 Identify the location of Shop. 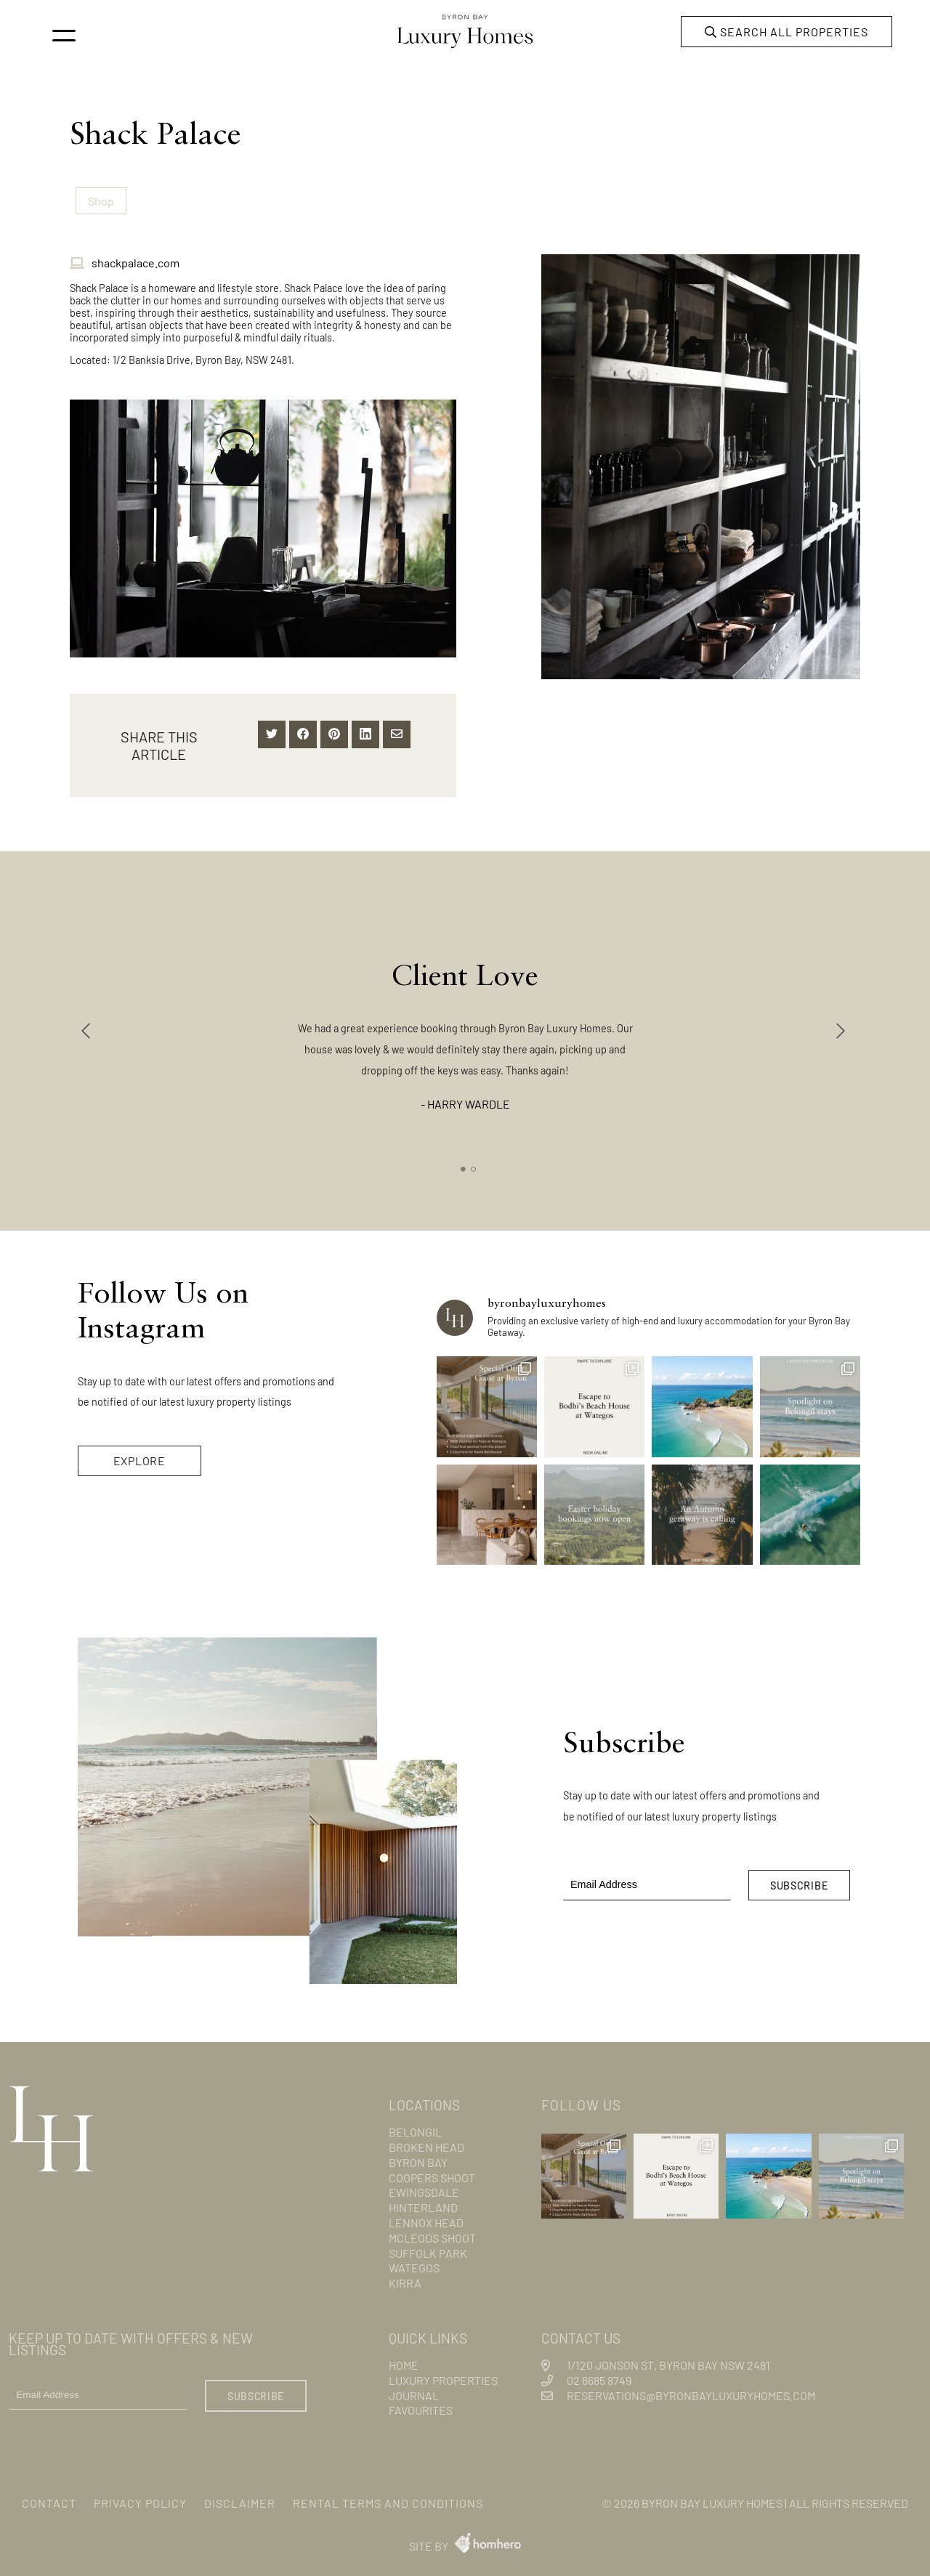
(100, 200).